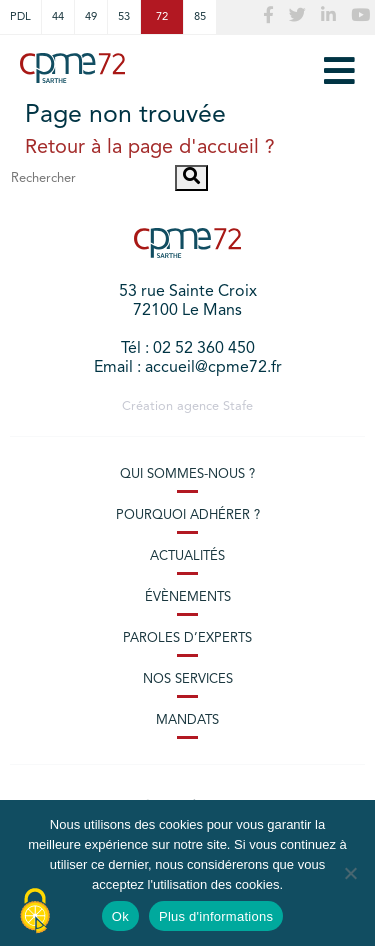 Image resolution: width=375 pixels, height=946 pixels. Describe the element at coordinates (124, 17) in the screenshot. I see `53` at that location.